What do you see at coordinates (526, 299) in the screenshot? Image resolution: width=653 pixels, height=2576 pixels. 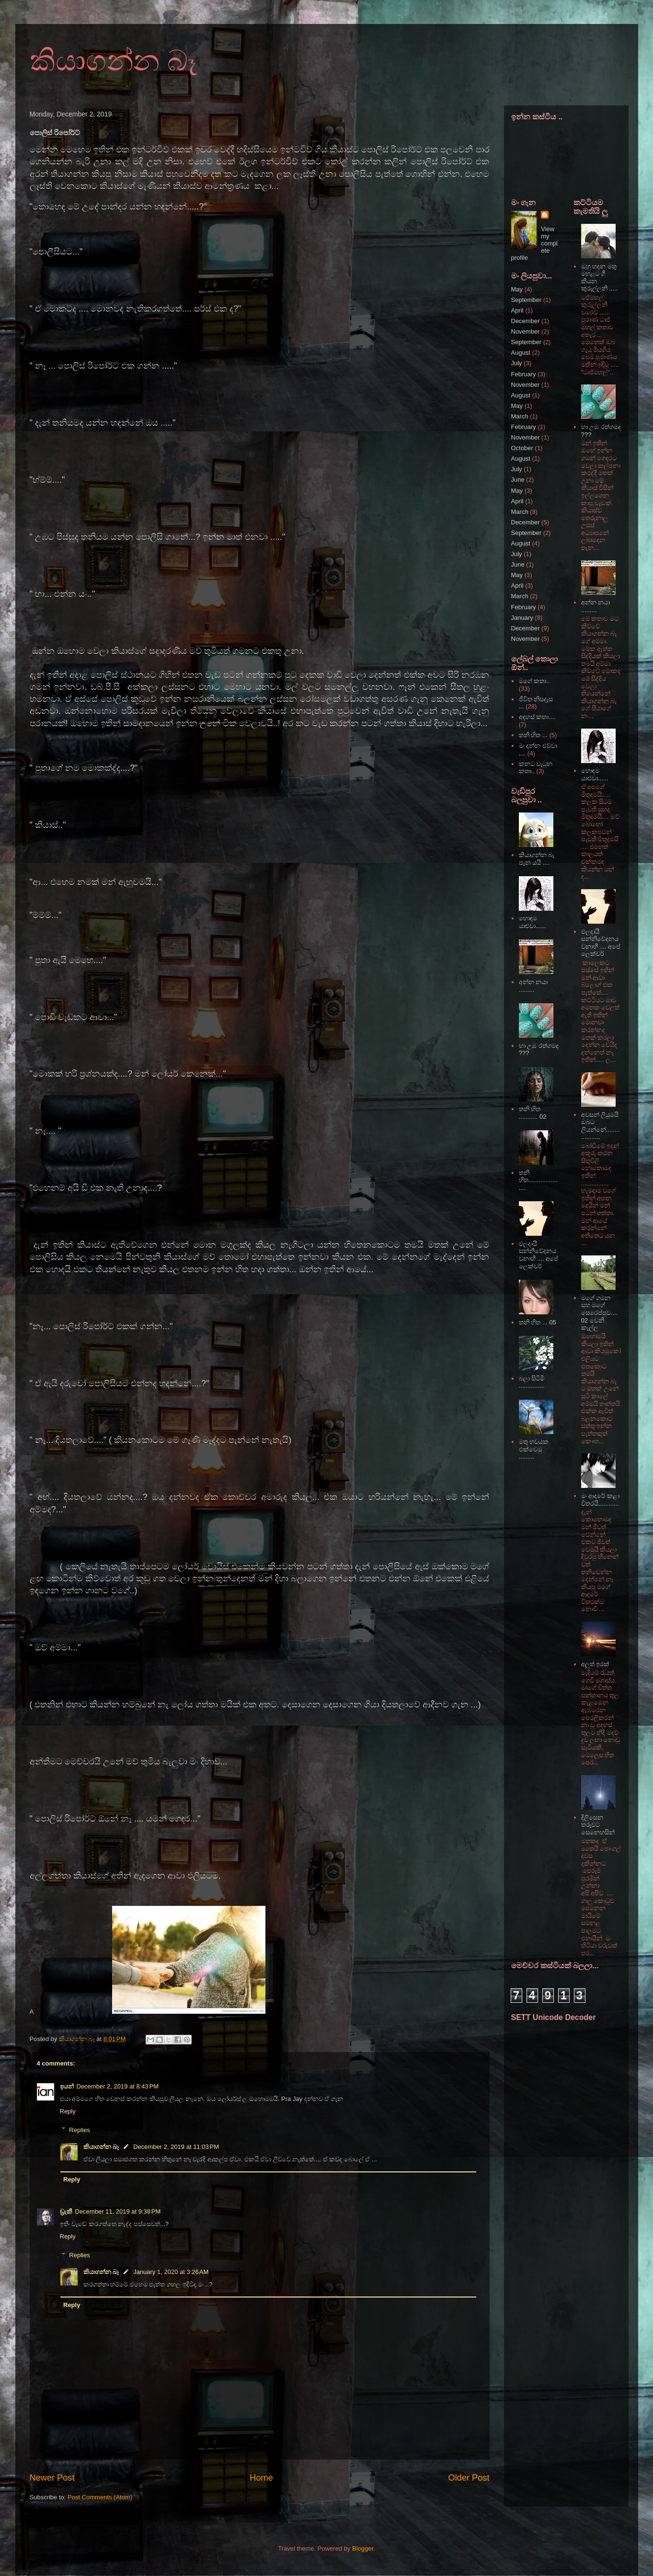 I see `September` at bounding box center [526, 299].